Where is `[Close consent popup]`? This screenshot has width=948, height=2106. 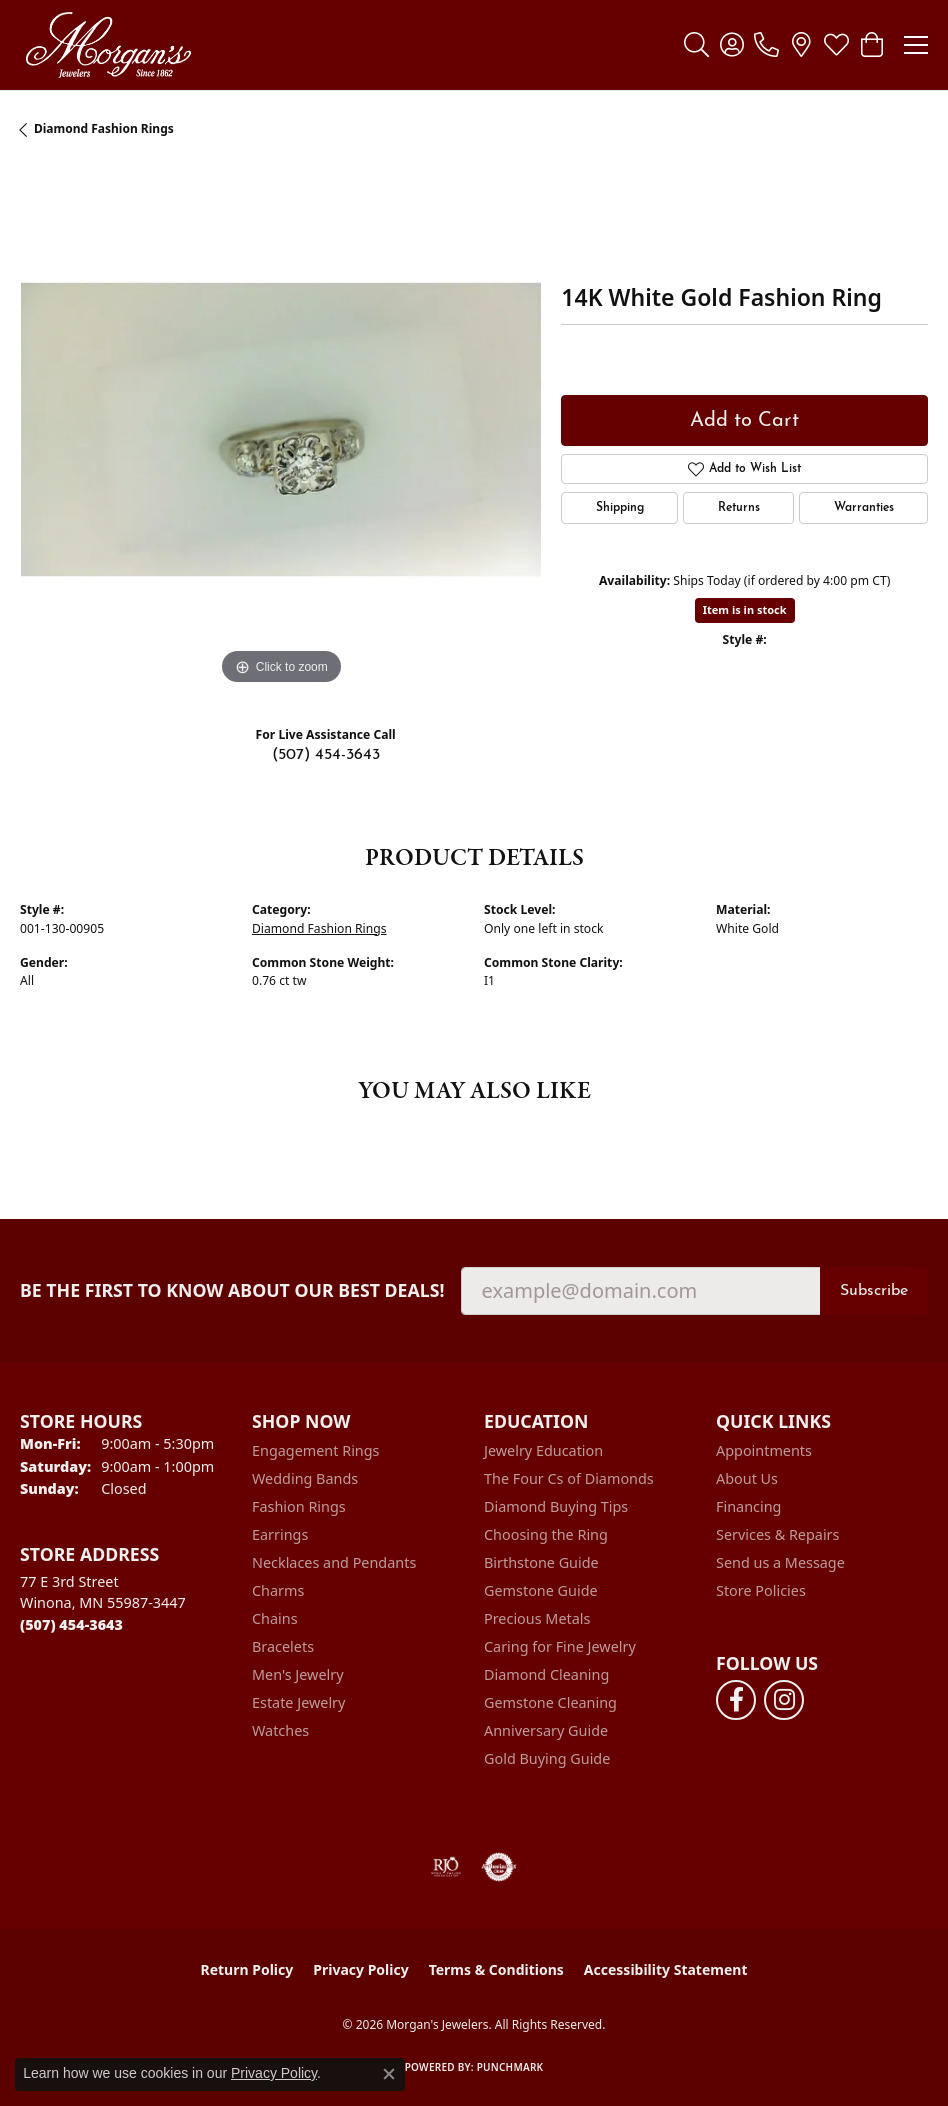 [Close consent popup] is located at coordinates (389, 2074).